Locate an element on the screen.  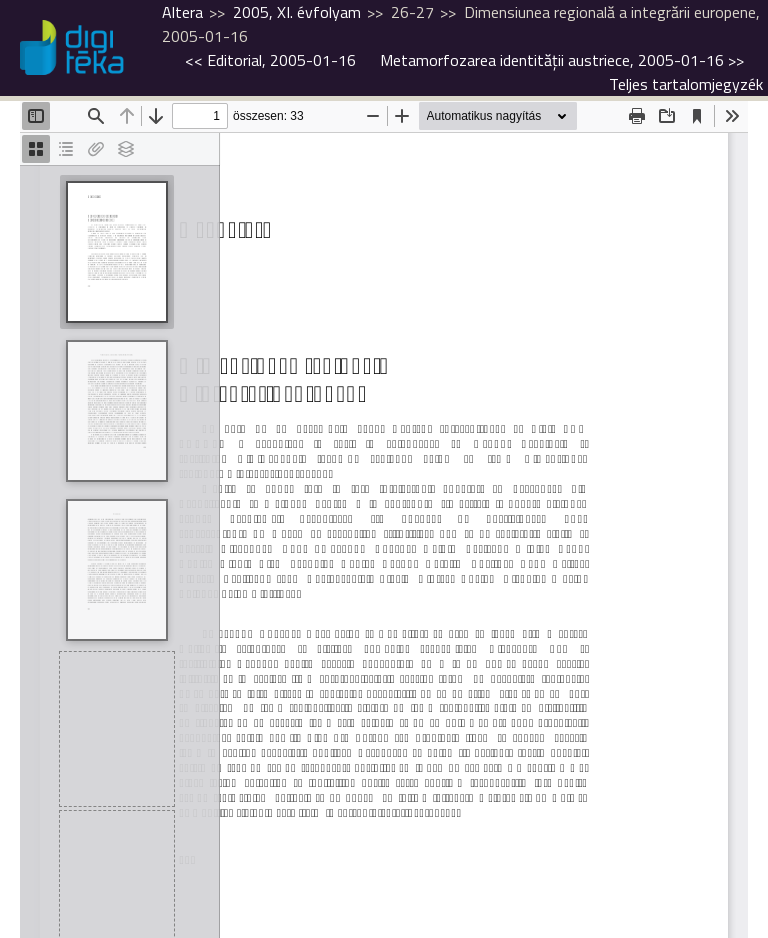
>> is located at coordinates (562, 60).